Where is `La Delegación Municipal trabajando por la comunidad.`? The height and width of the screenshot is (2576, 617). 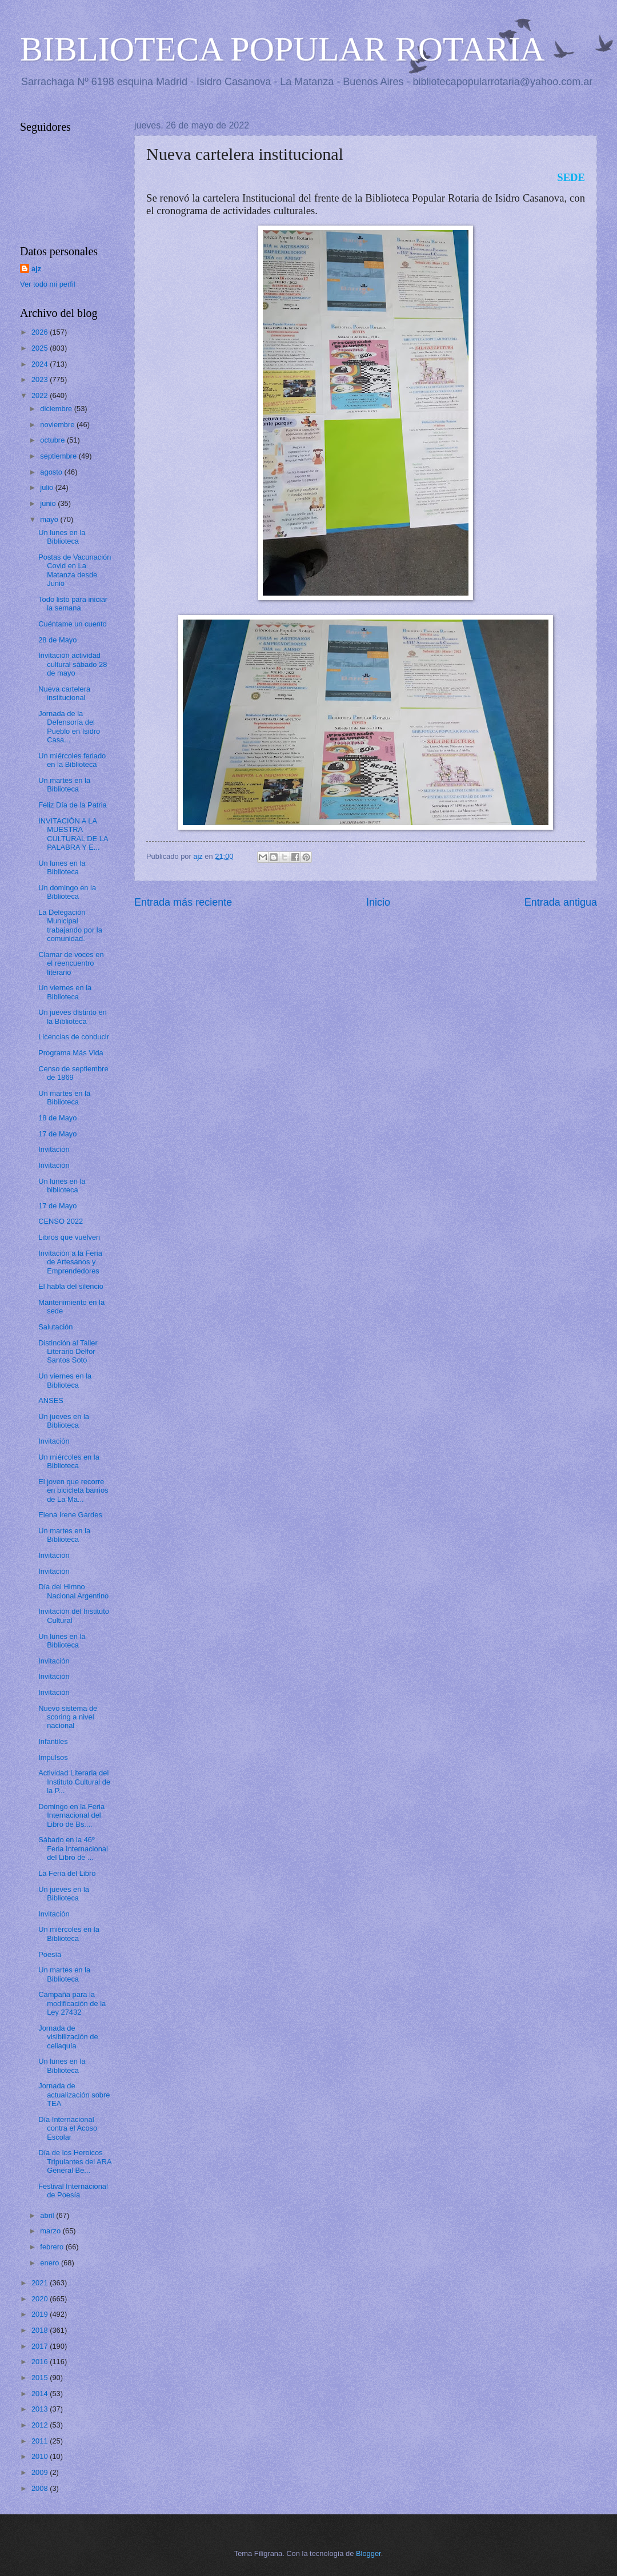 La Delegación Municipal trabajando por la comunidad. is located at coordinates (70, 925).